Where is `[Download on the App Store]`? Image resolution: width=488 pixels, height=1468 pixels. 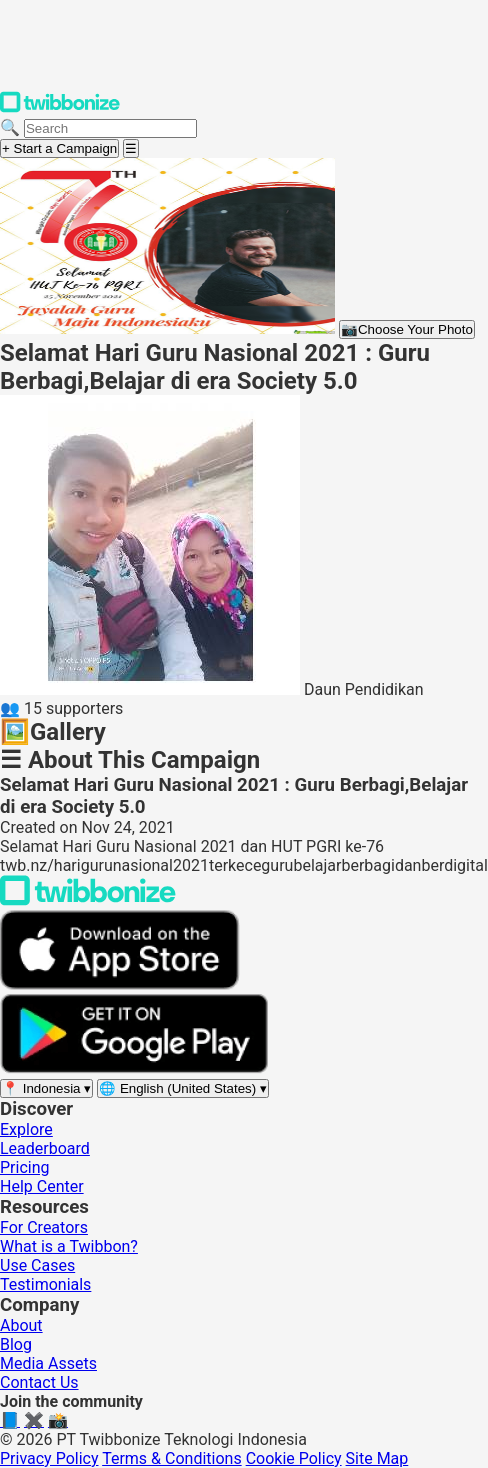 [Download on the App Store] is located at coordinates (120, 984).